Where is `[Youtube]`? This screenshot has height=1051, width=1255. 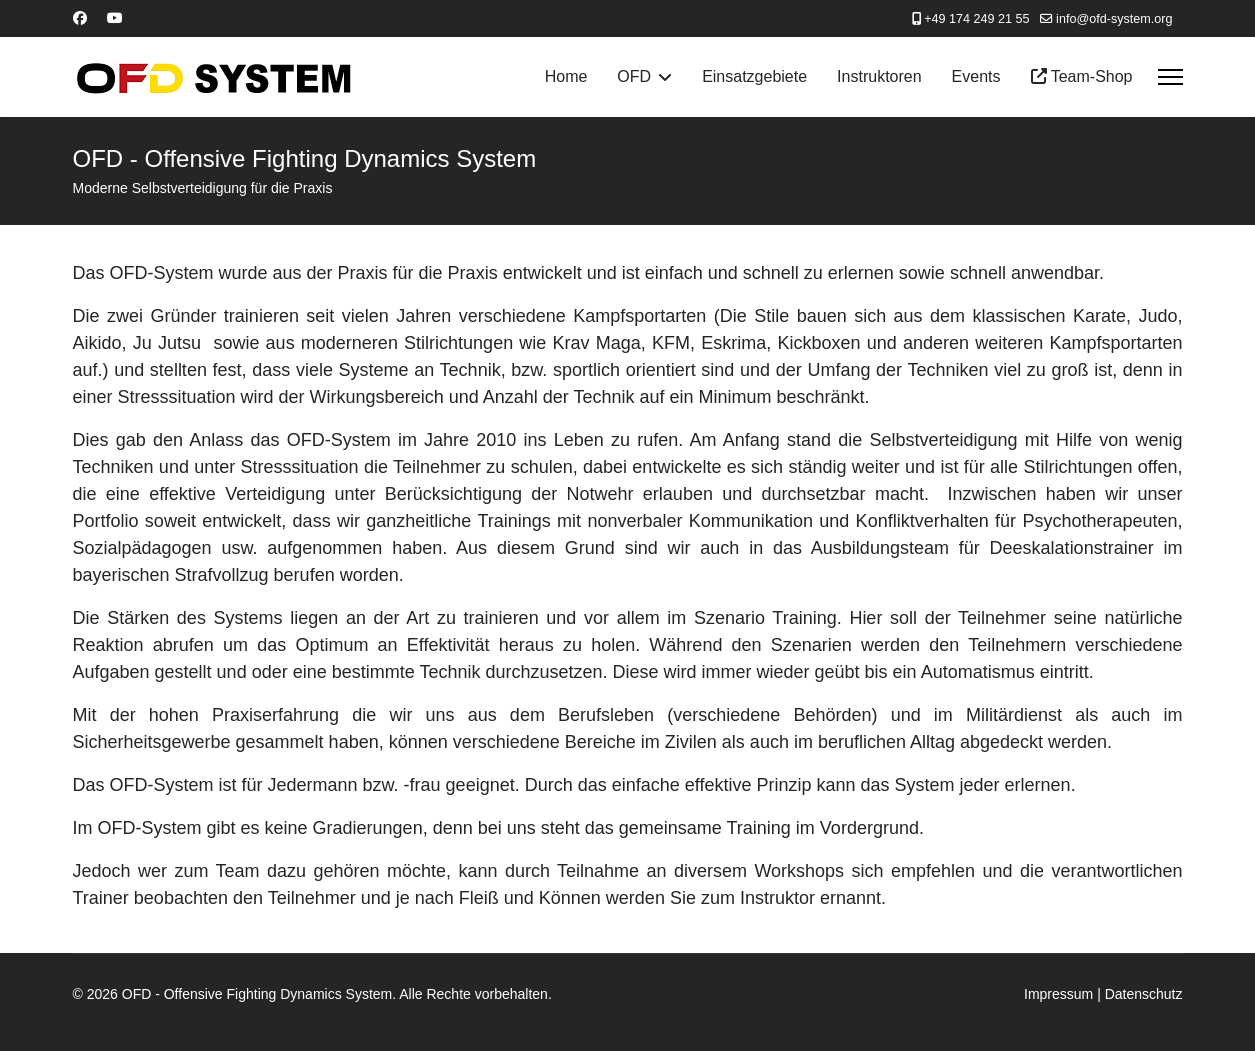 [Youtube] is located at coordinates (115, 18).